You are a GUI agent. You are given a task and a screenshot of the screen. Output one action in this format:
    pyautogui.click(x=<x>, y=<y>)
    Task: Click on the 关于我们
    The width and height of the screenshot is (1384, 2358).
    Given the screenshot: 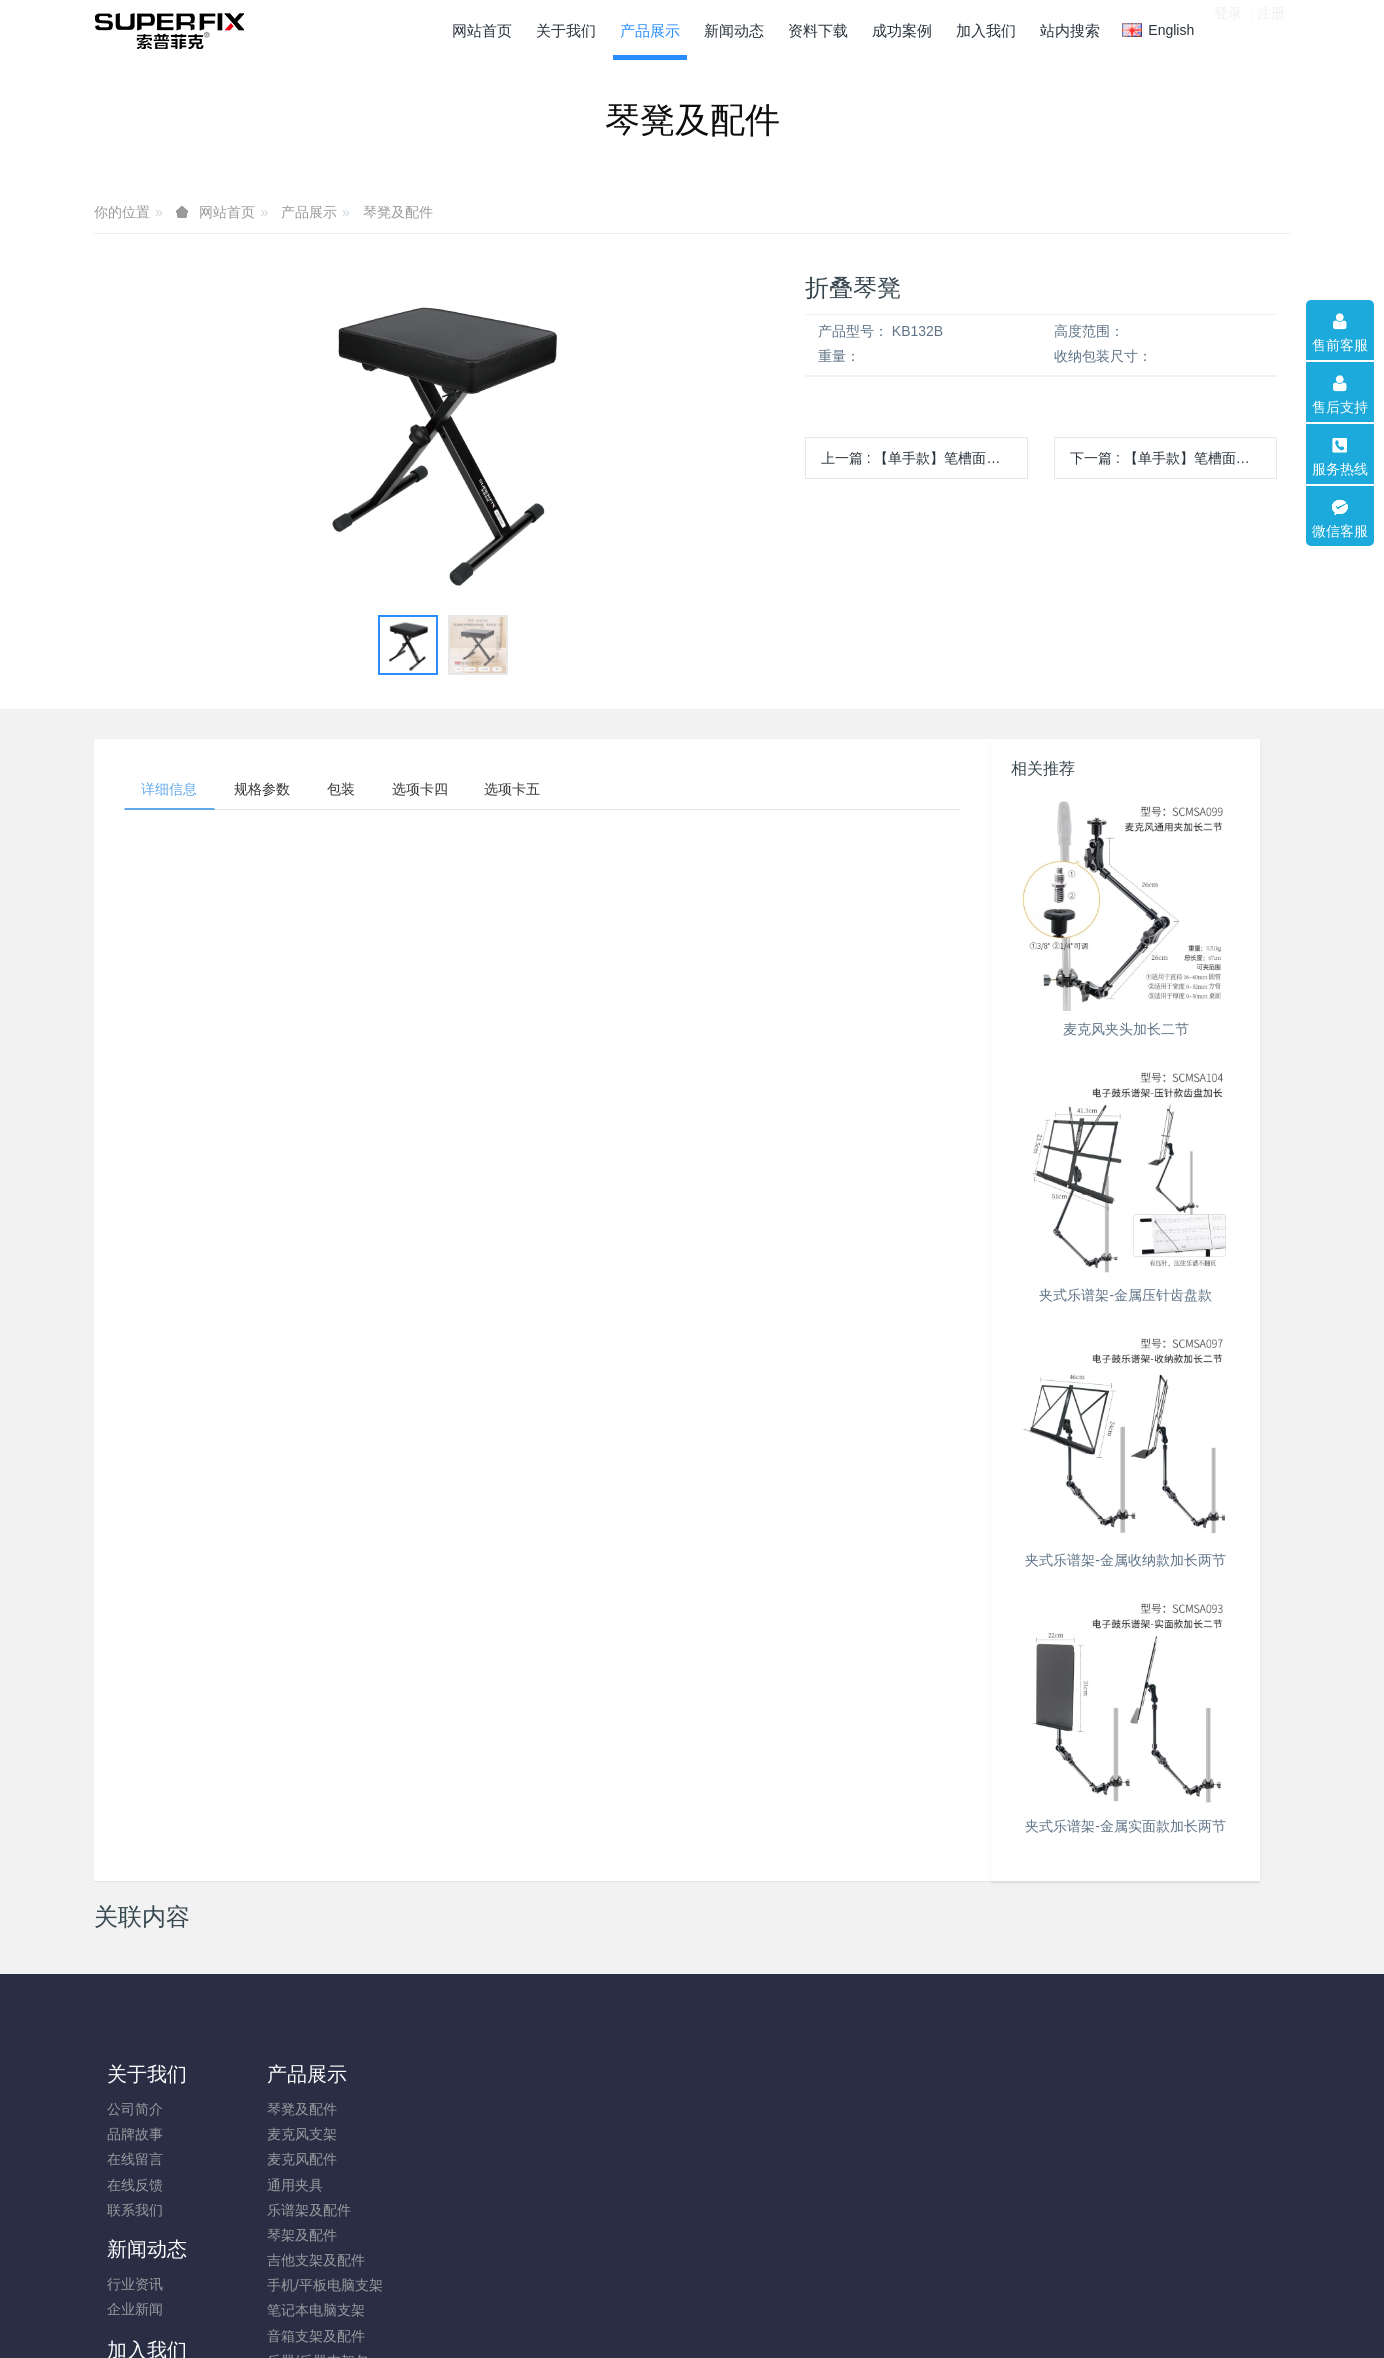 What is the action you would take?
    pyautogui.click(x=147, y=2074)
    